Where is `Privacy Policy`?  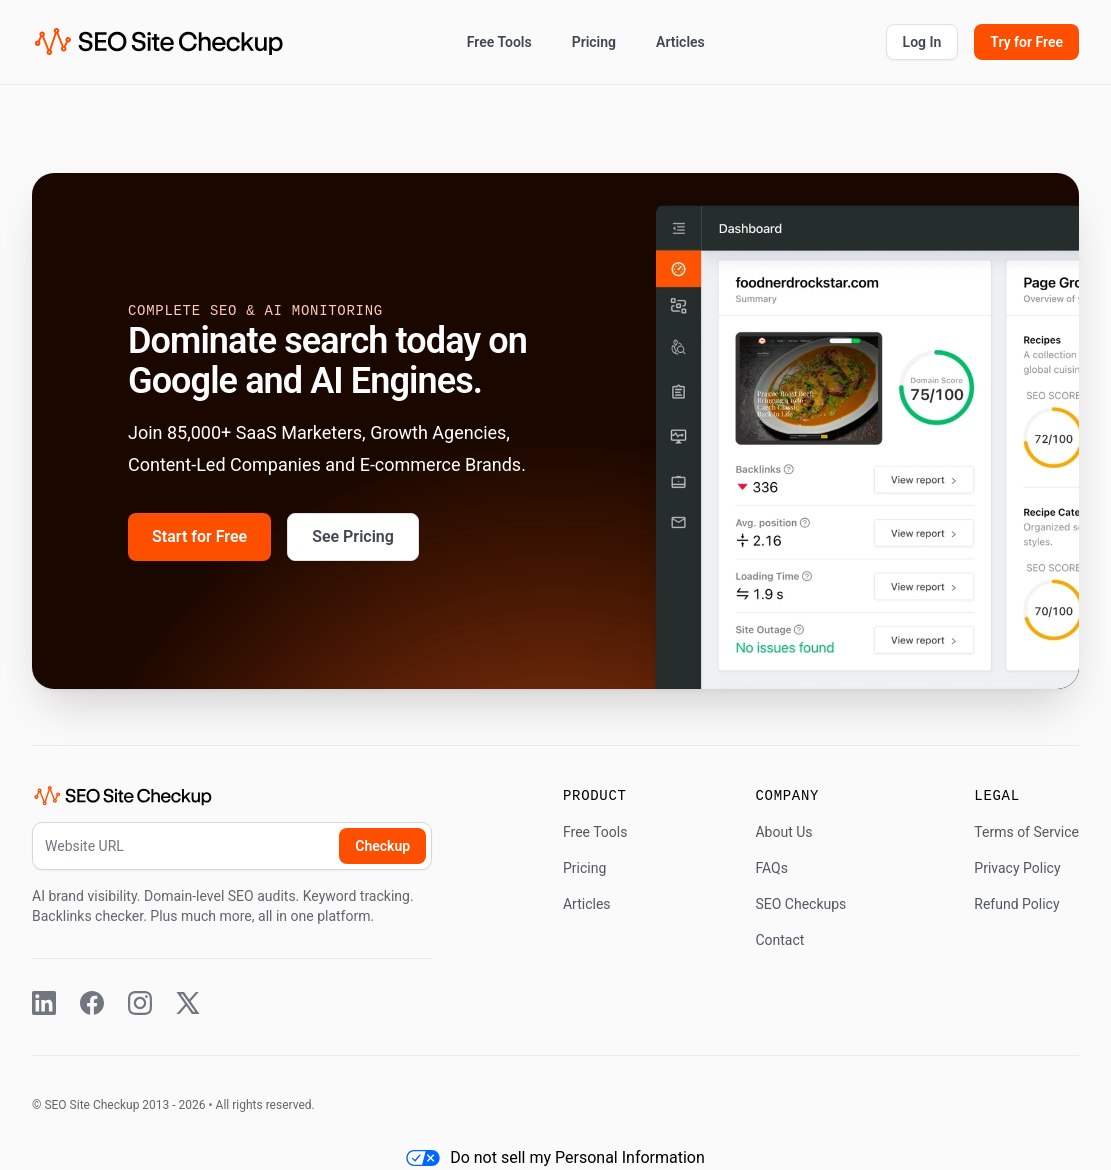
Privacy Policy is located at coordinates (1017, 868).